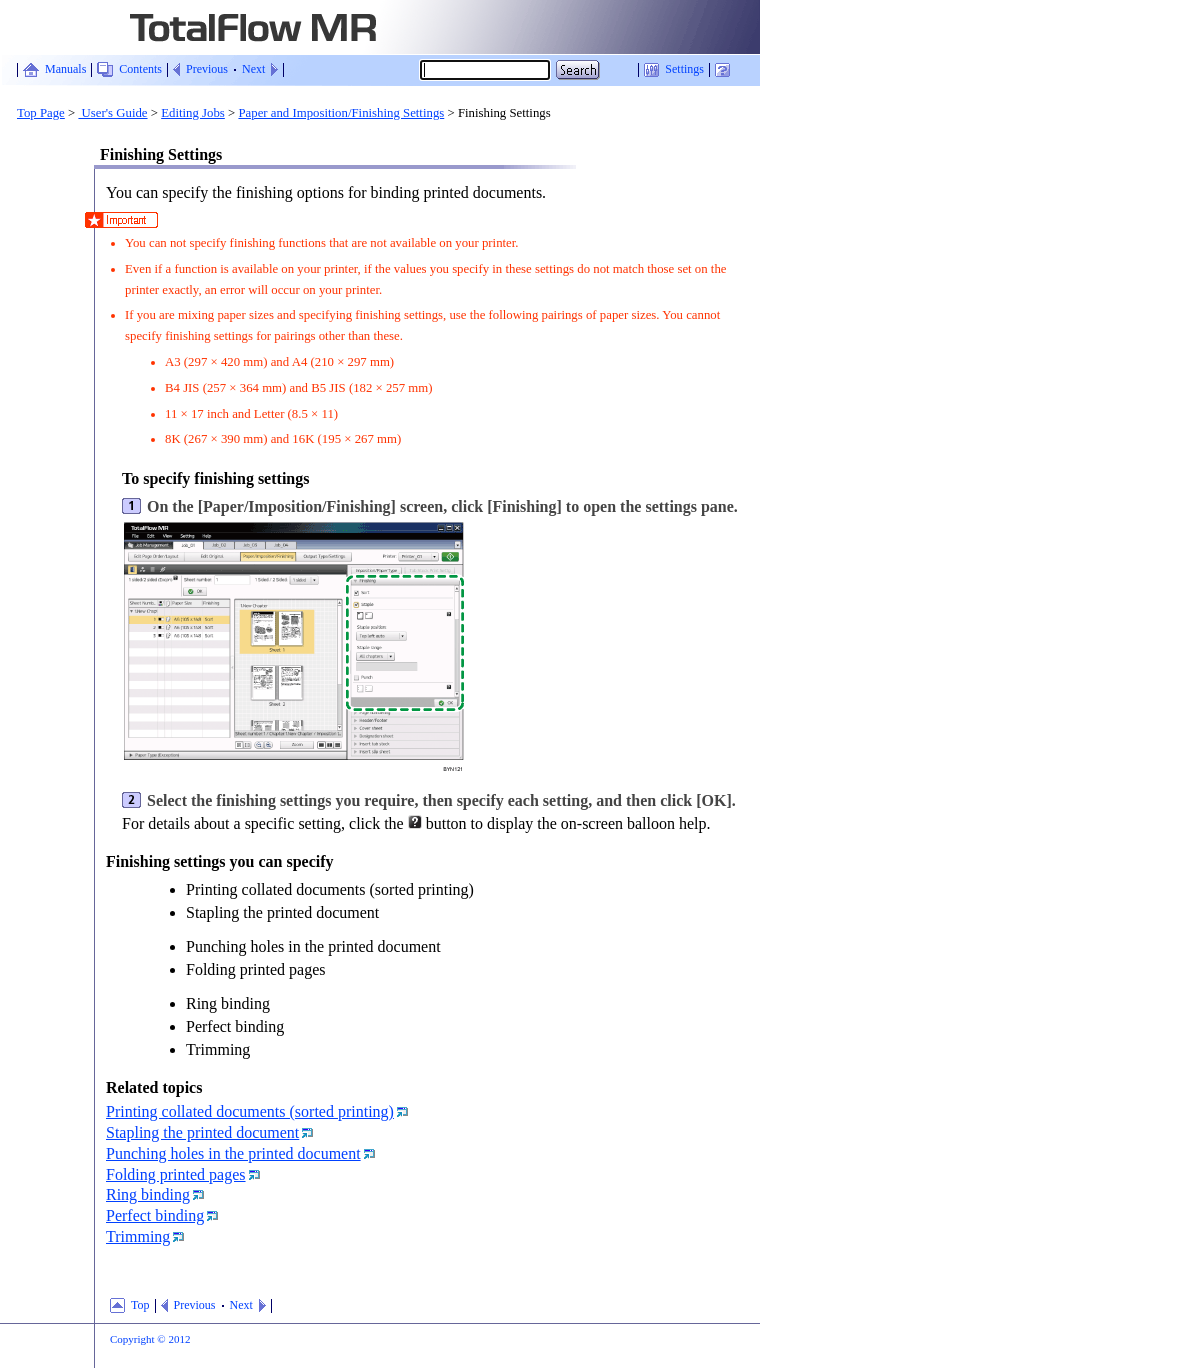 This screenshot has width=1187, height=1368. Describe the element at coordinates (193, 113) in the screenshot. I see `Editing Jobs` at that location.